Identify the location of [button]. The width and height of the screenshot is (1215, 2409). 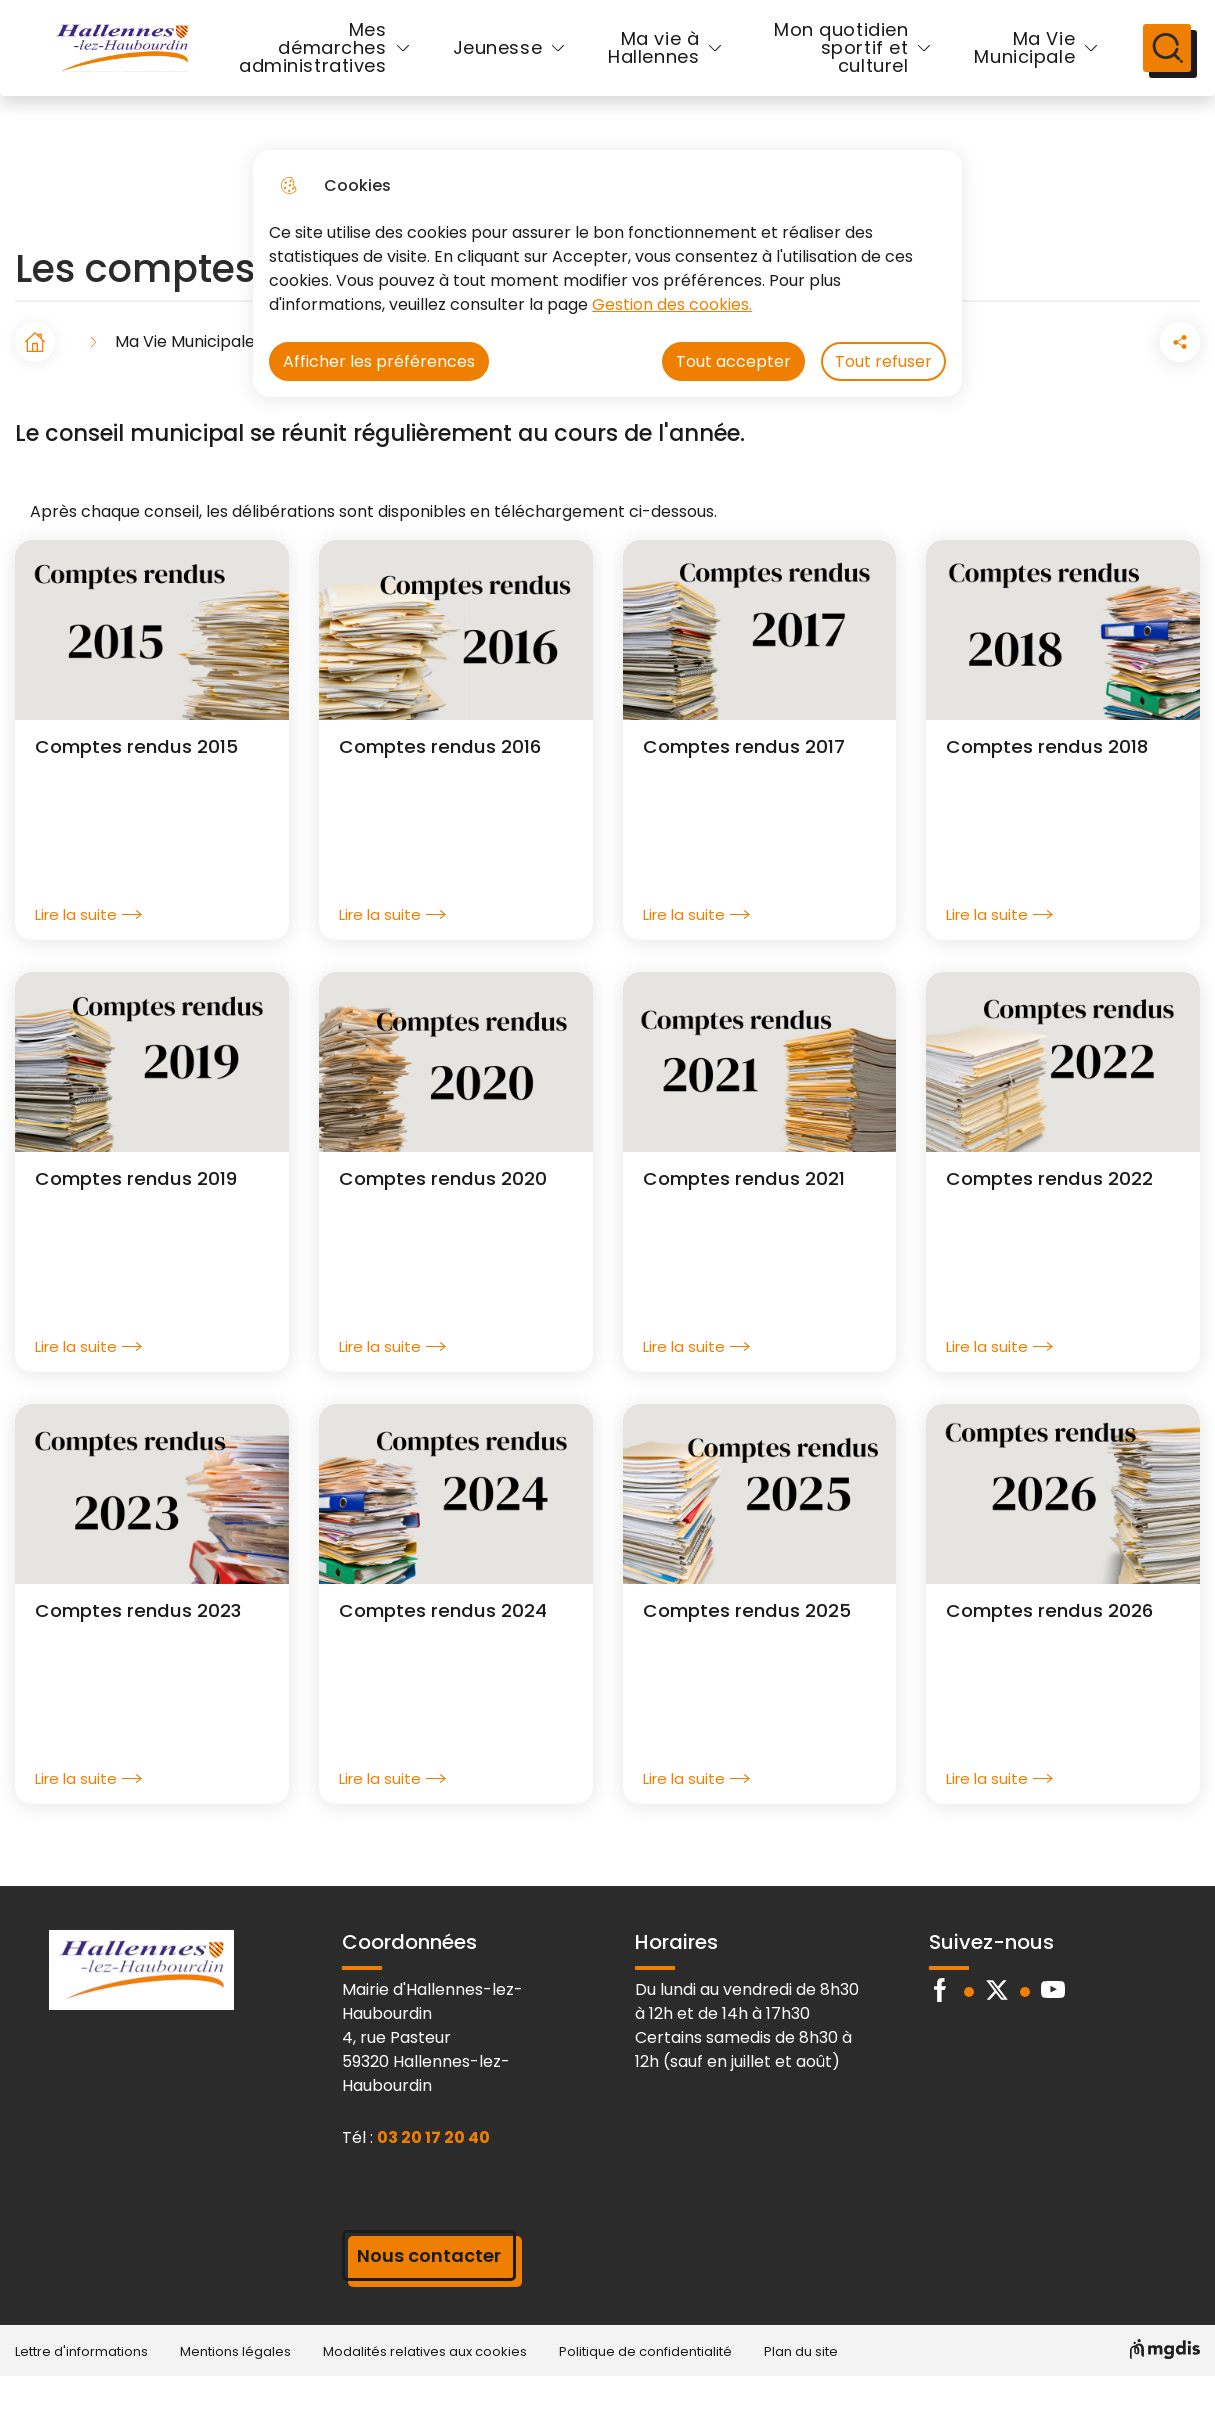
(1068, 374).